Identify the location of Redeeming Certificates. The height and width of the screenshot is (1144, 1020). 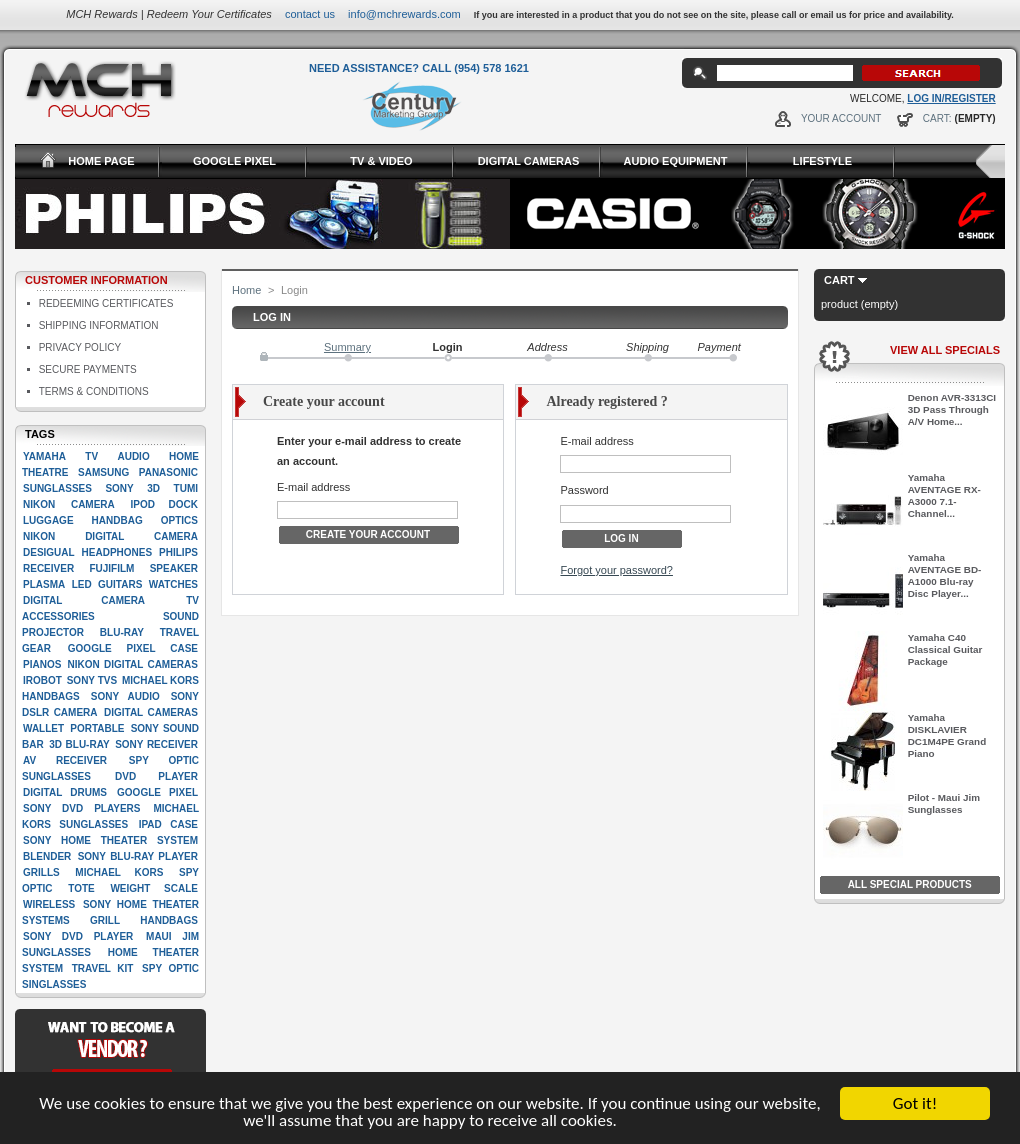
(106, 303).